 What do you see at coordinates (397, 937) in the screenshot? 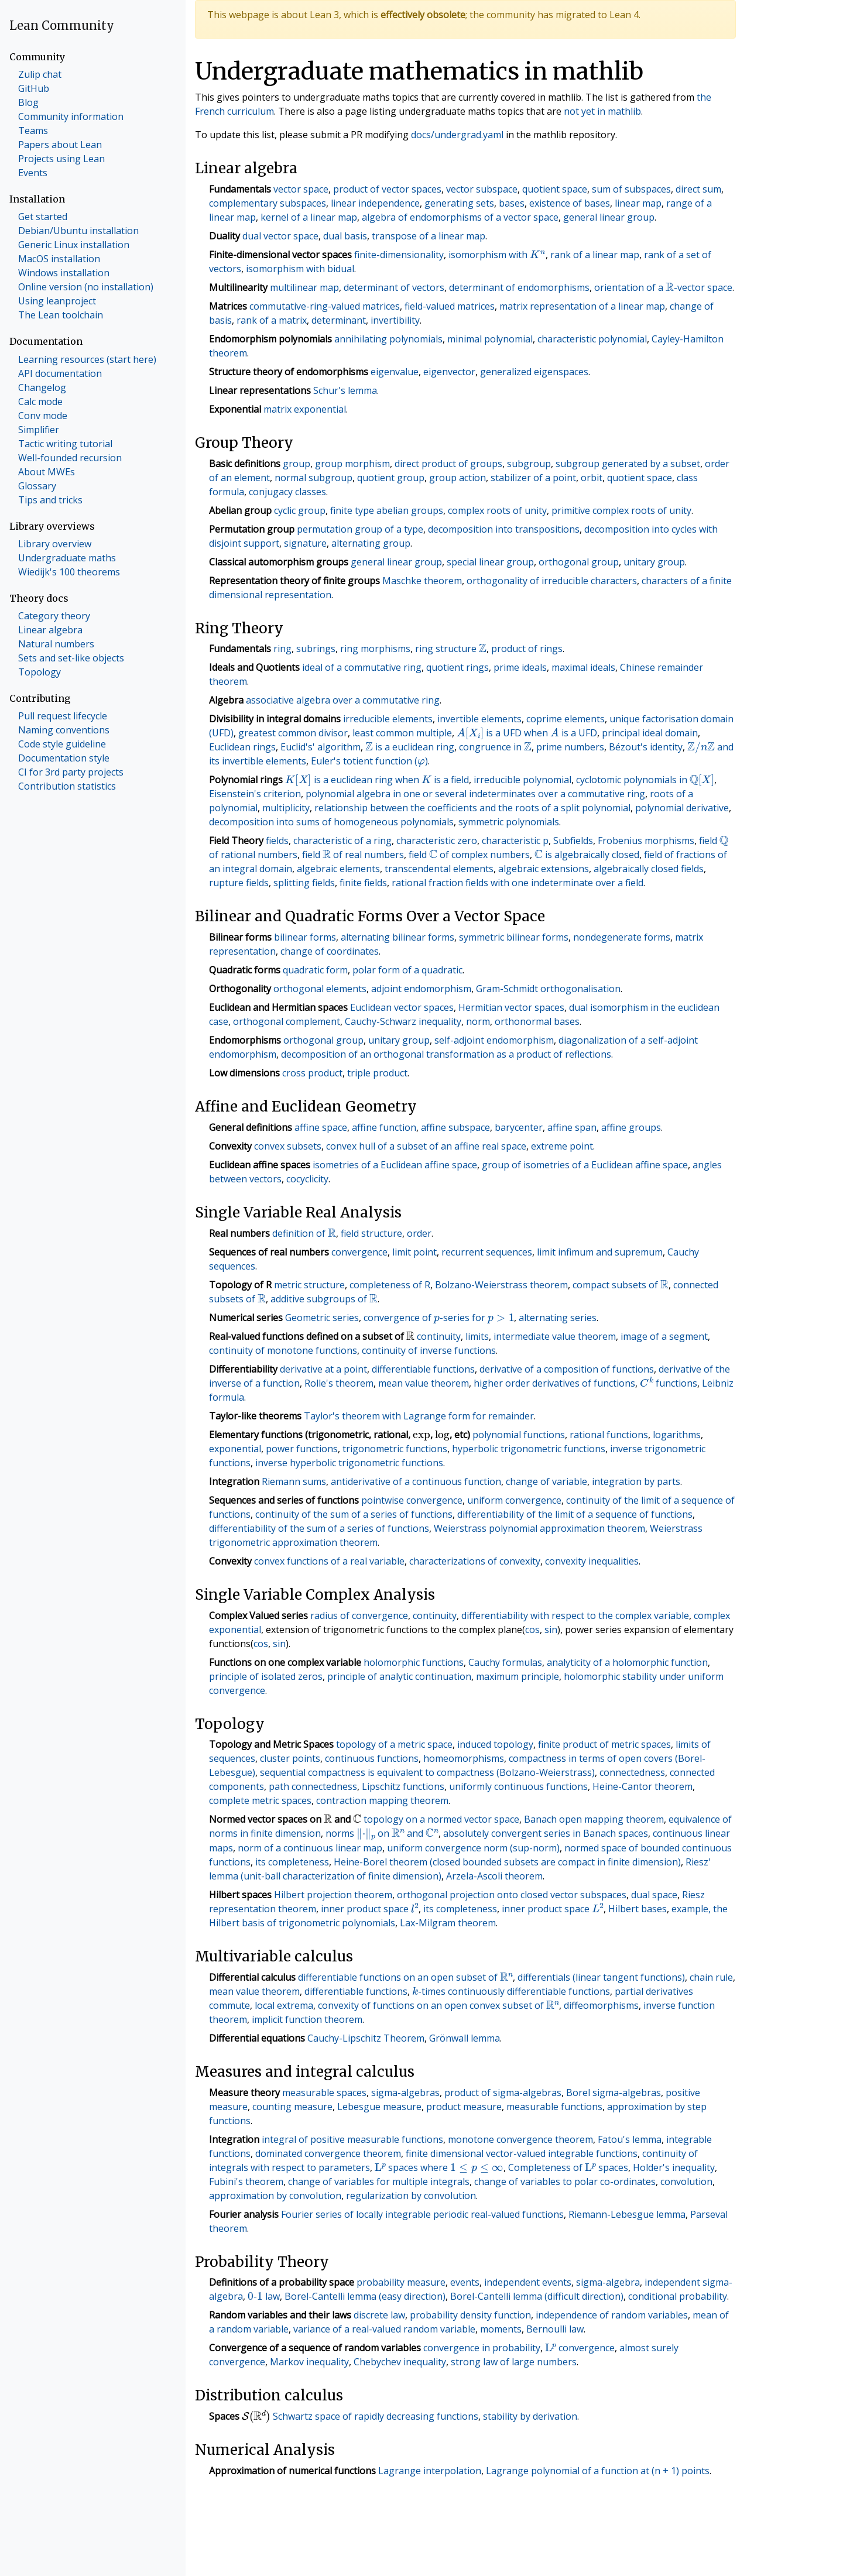
I see `alternating bilinear forms` at bounding box center [397, 937].